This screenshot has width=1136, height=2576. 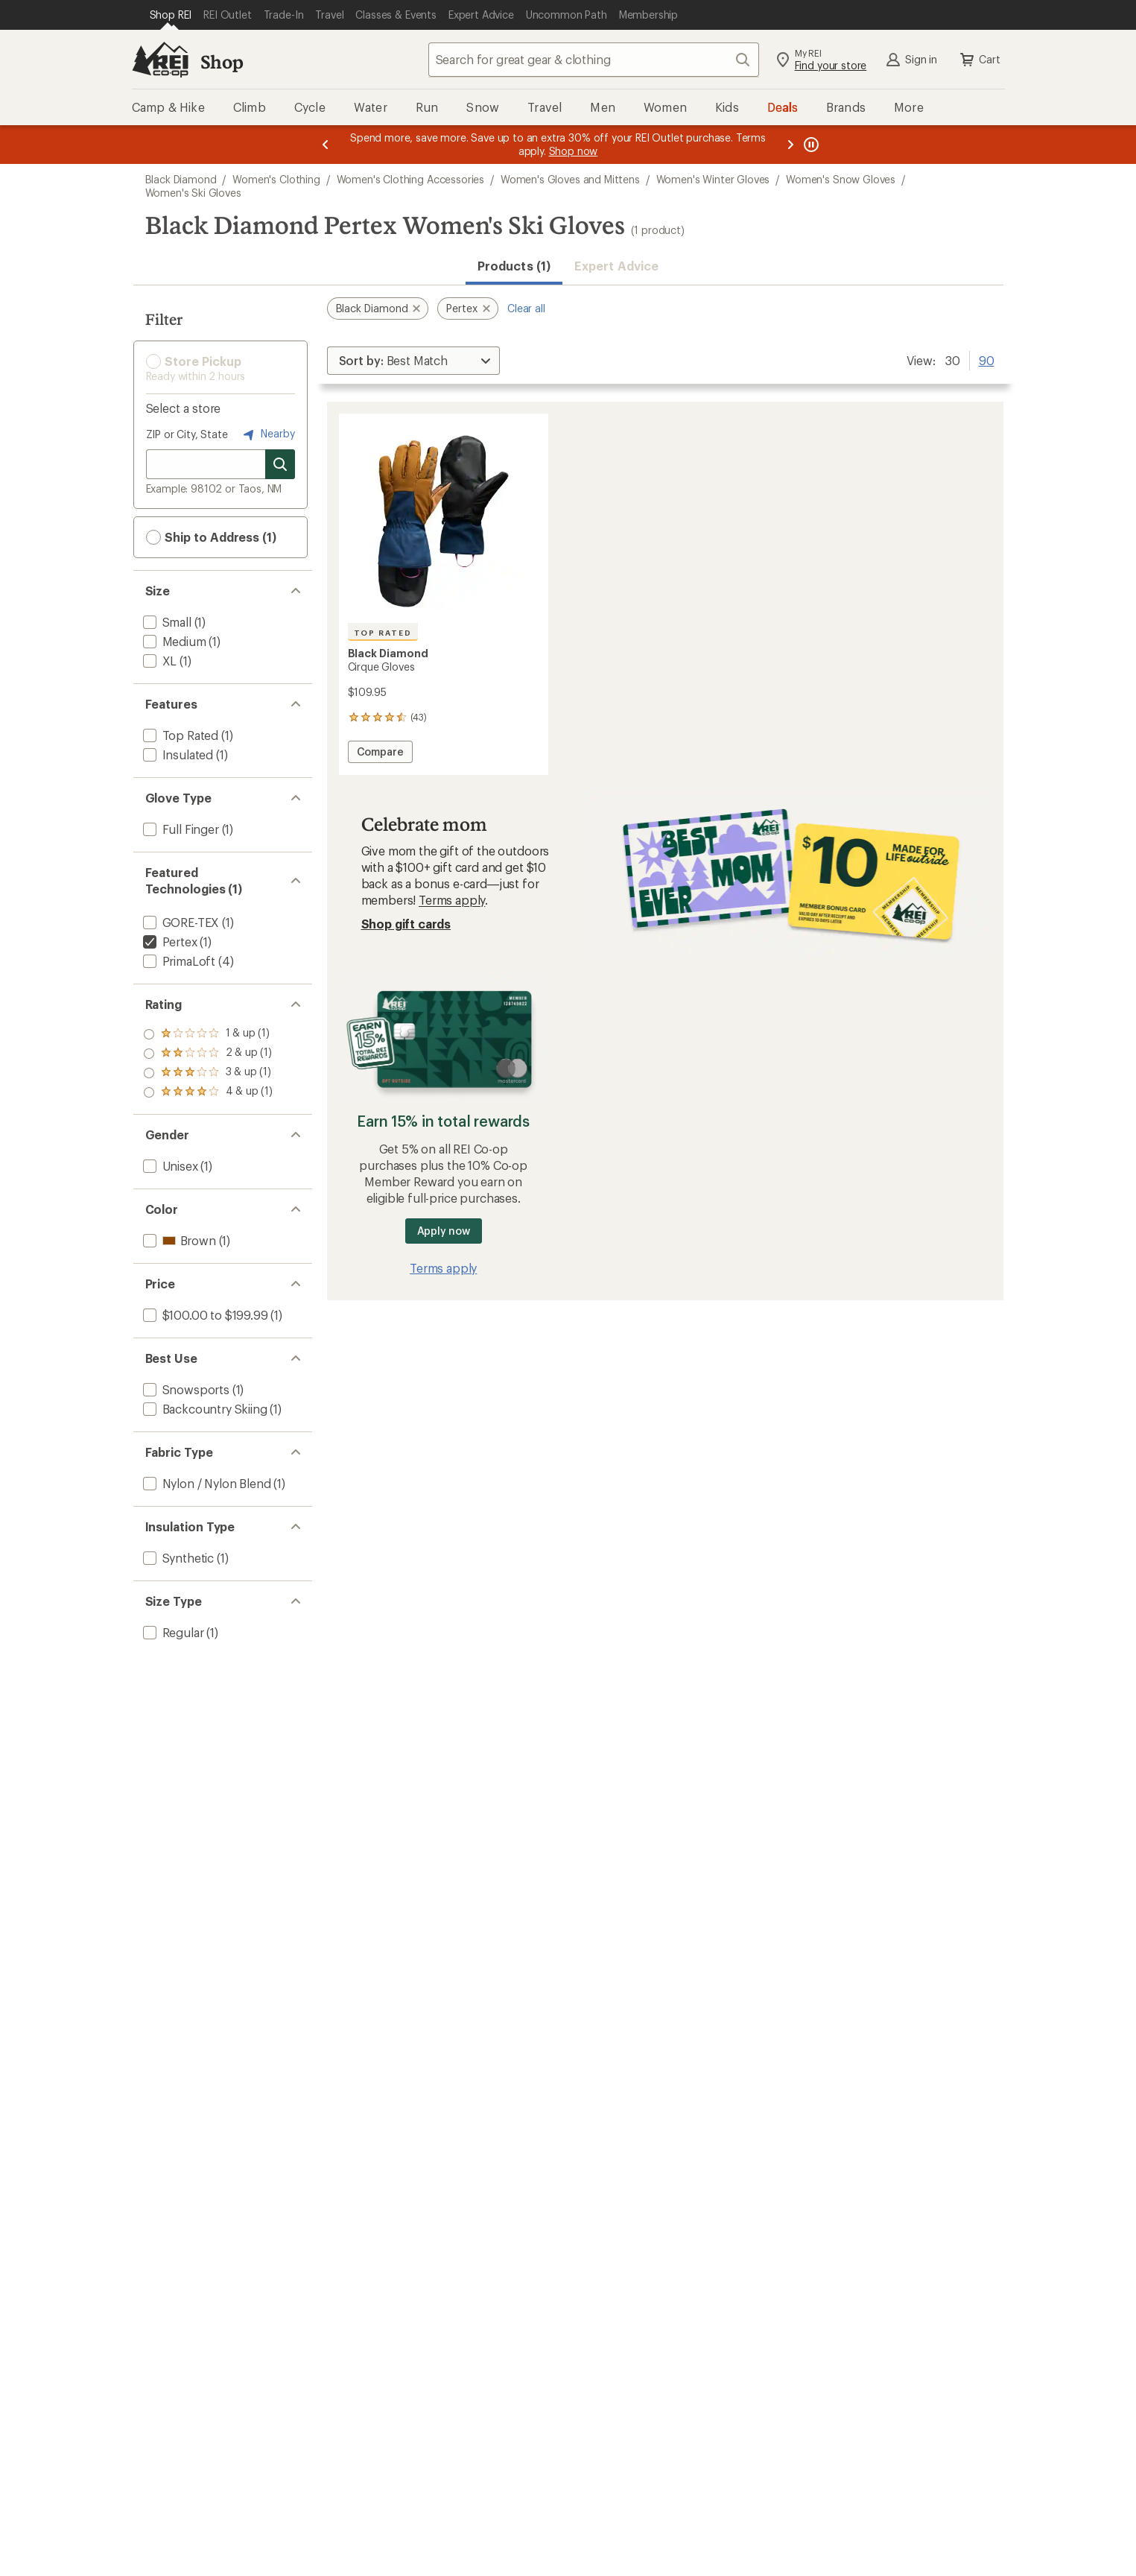 I want to click on Ship to Address (1) [button], so click(x=211, y=537).